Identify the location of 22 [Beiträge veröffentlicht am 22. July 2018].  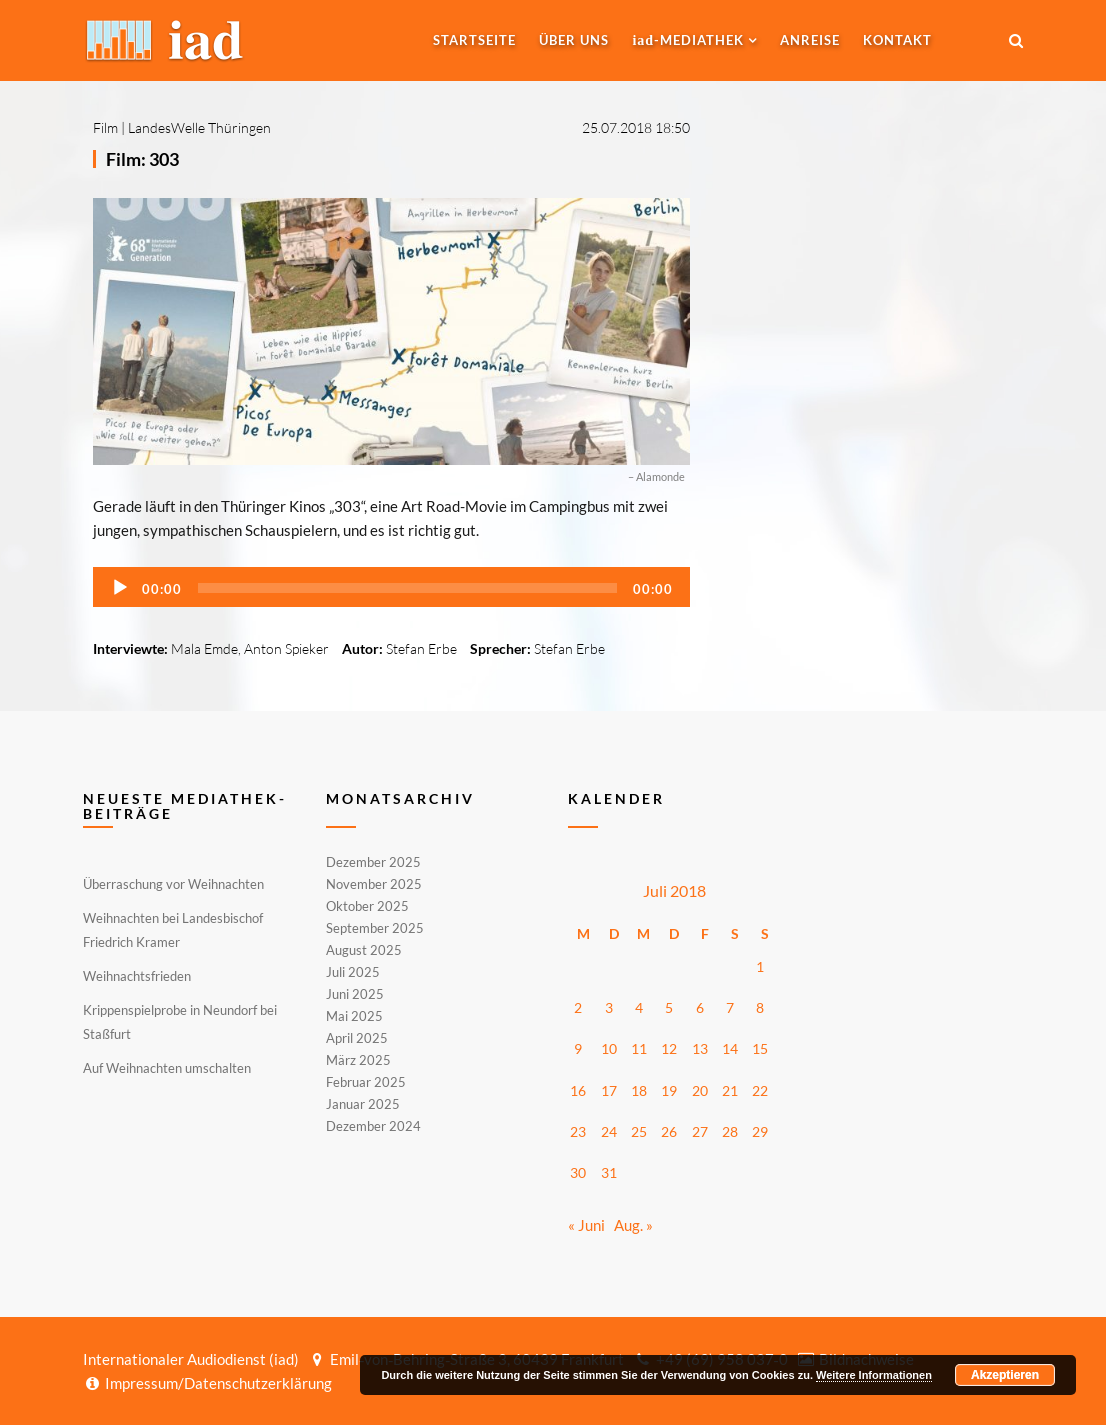
(760, 1090).